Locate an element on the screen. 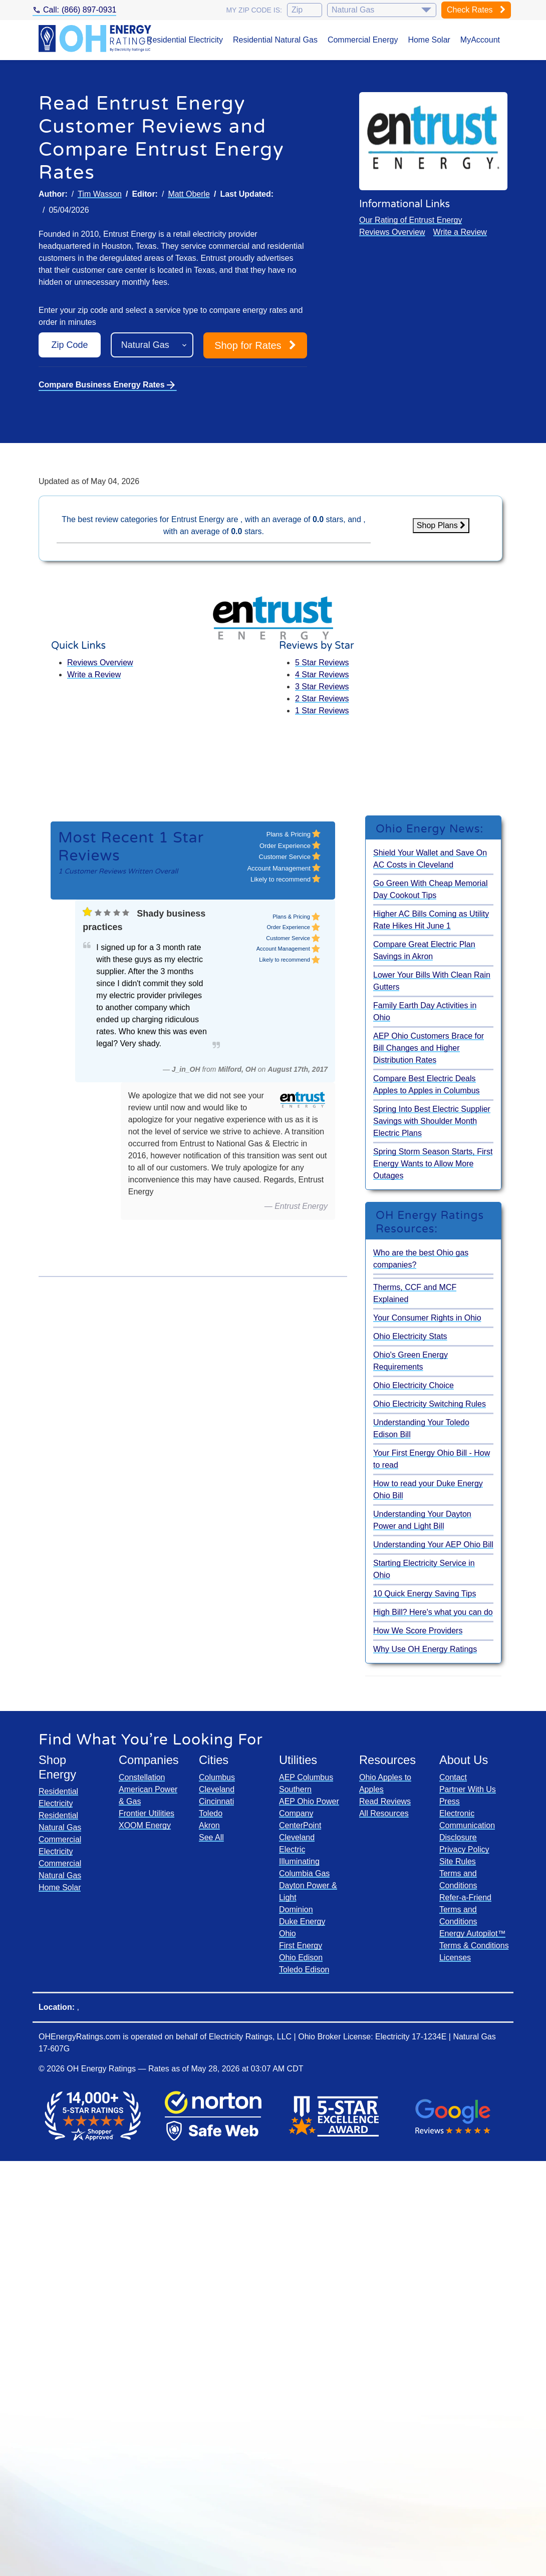 Image resolution: width=546 pixels, height=2576 pixels. Toledo is located at coordinates (210, 1813).